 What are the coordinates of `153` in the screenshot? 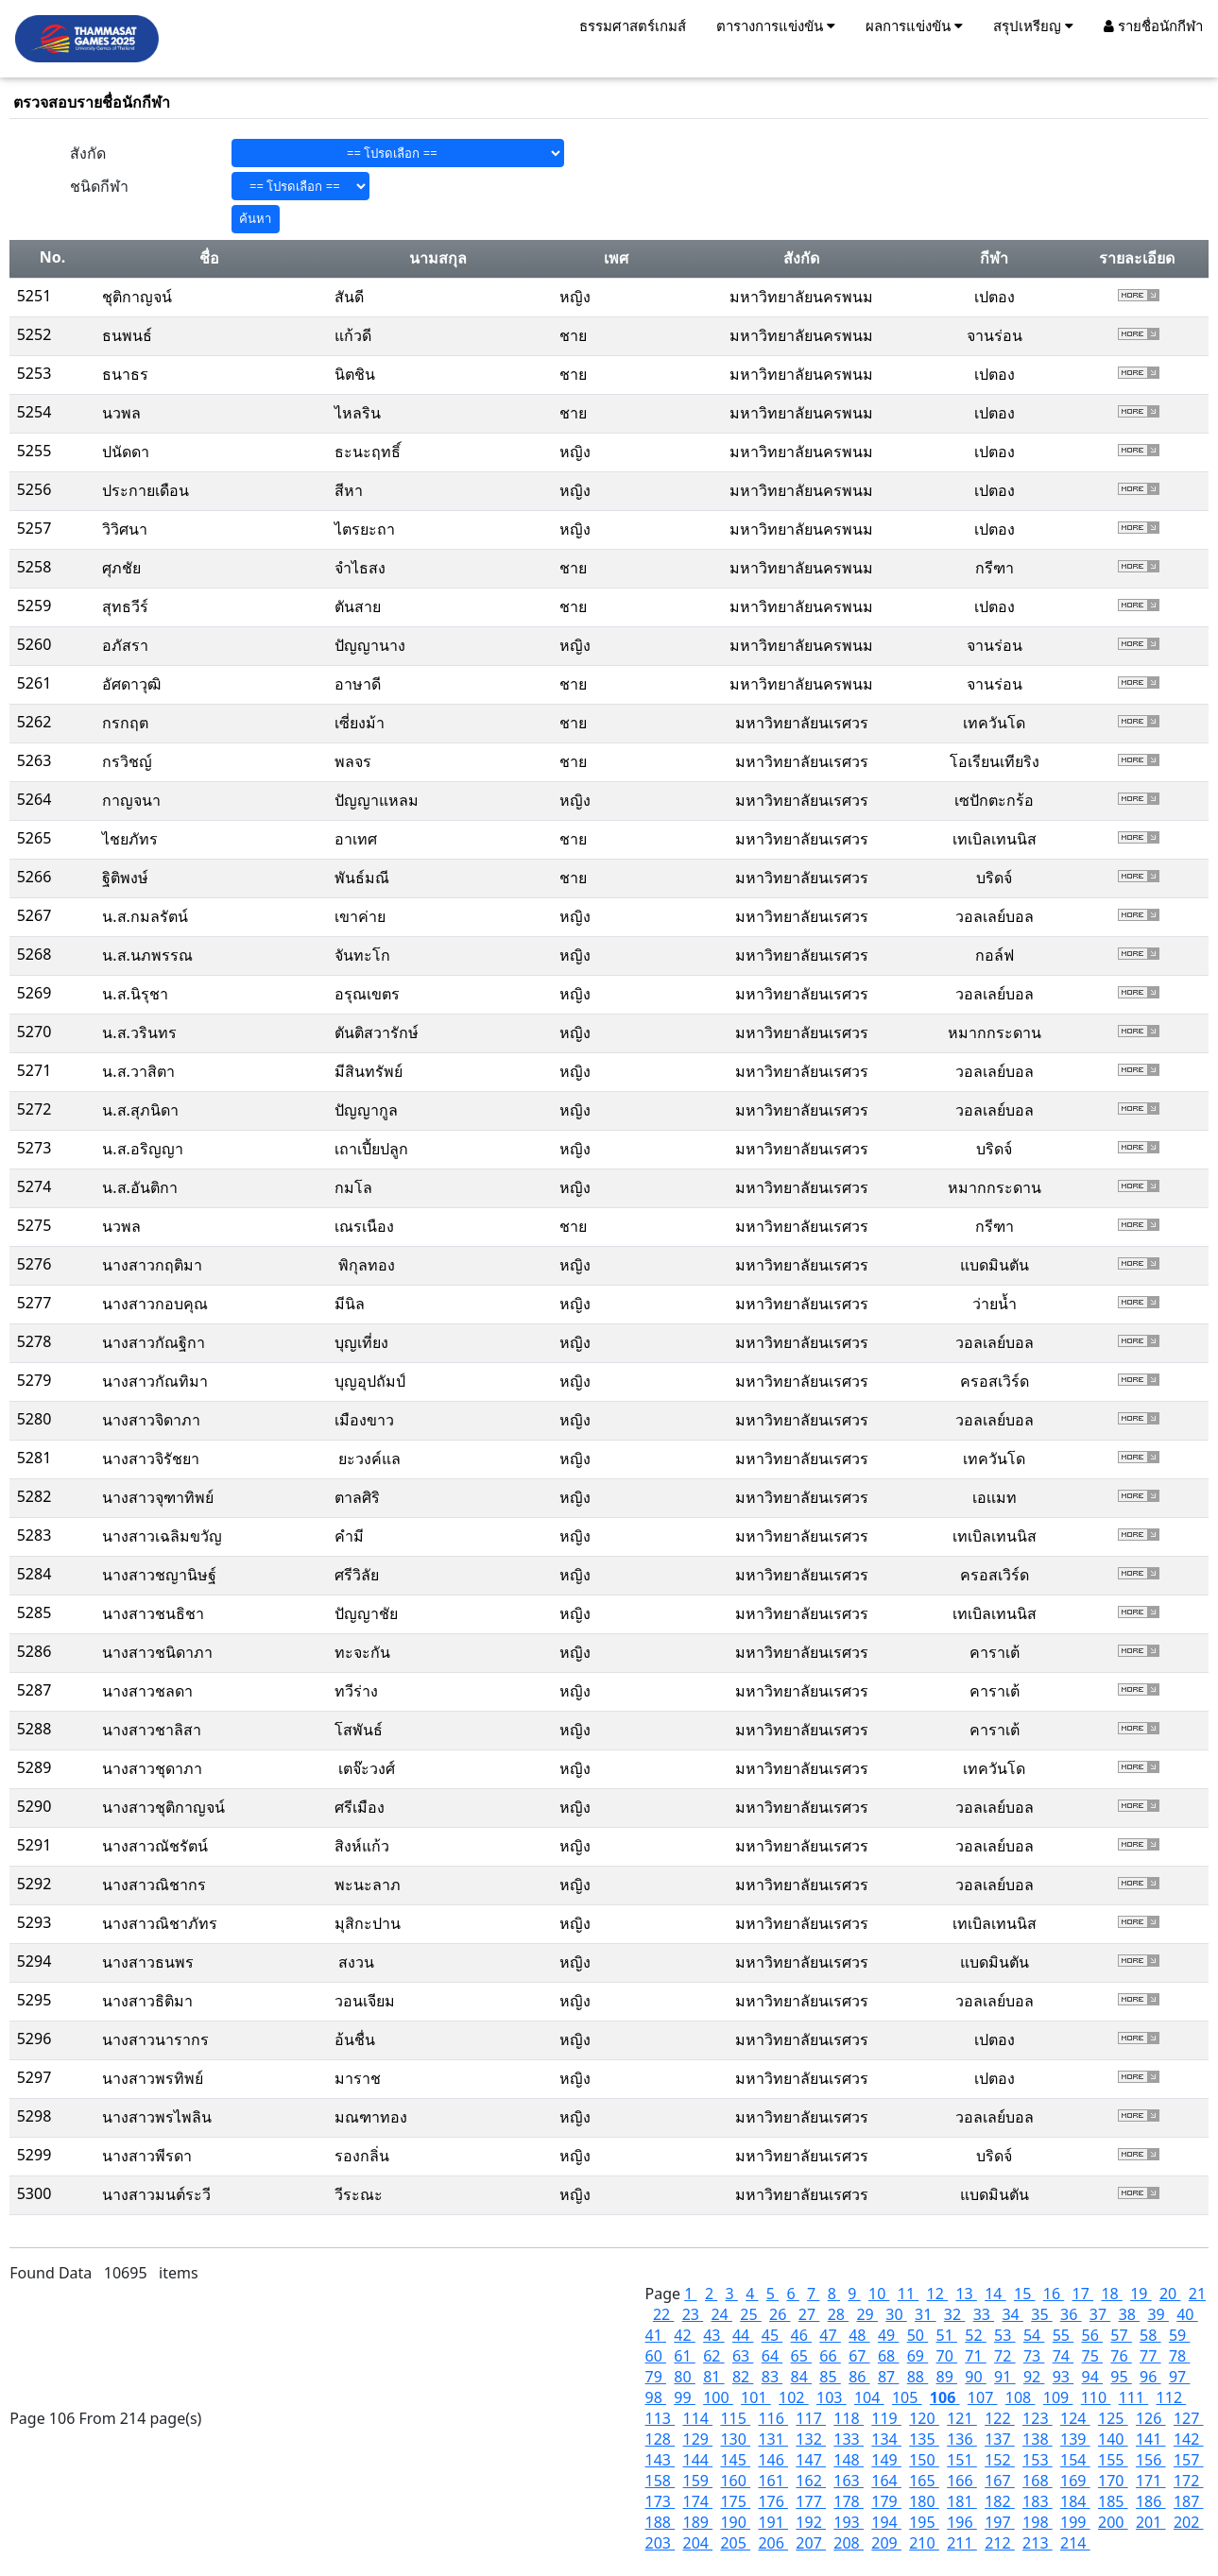 It's located at (1037, 2459).